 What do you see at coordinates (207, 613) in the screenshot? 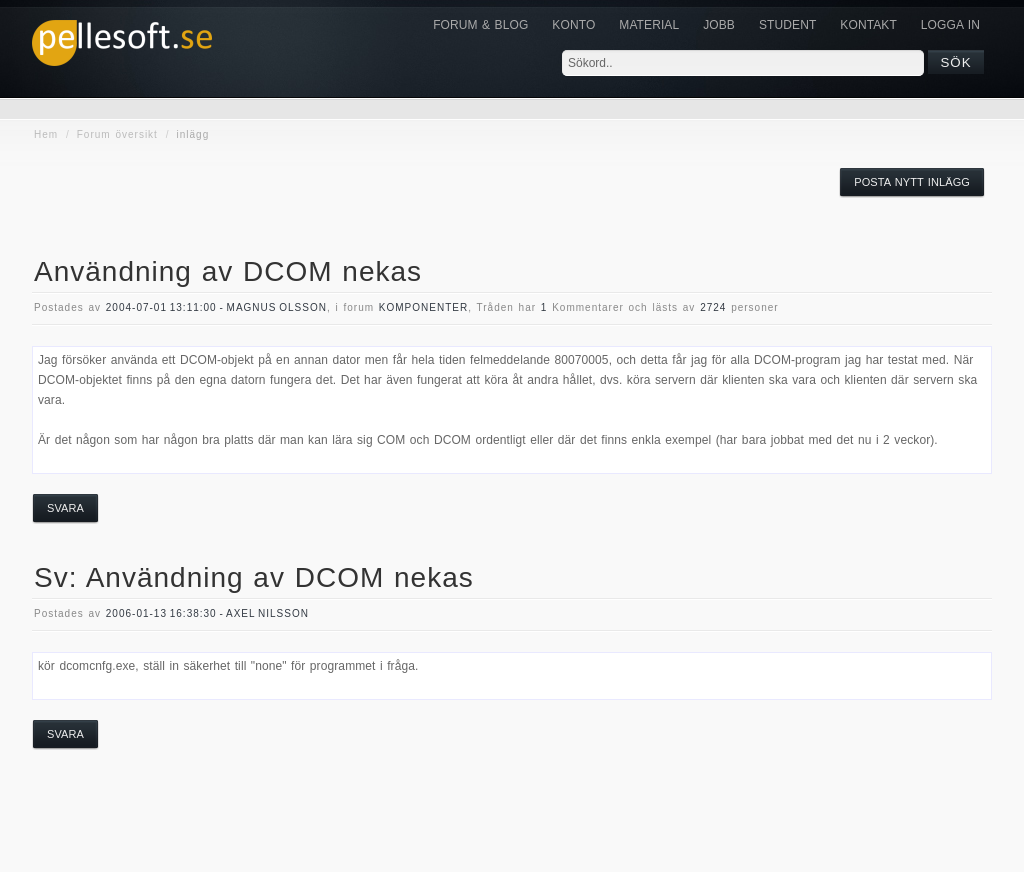
I see `2006-01-13 16:38:30 - Axel Nilsson` at bounding box center [207, 613].